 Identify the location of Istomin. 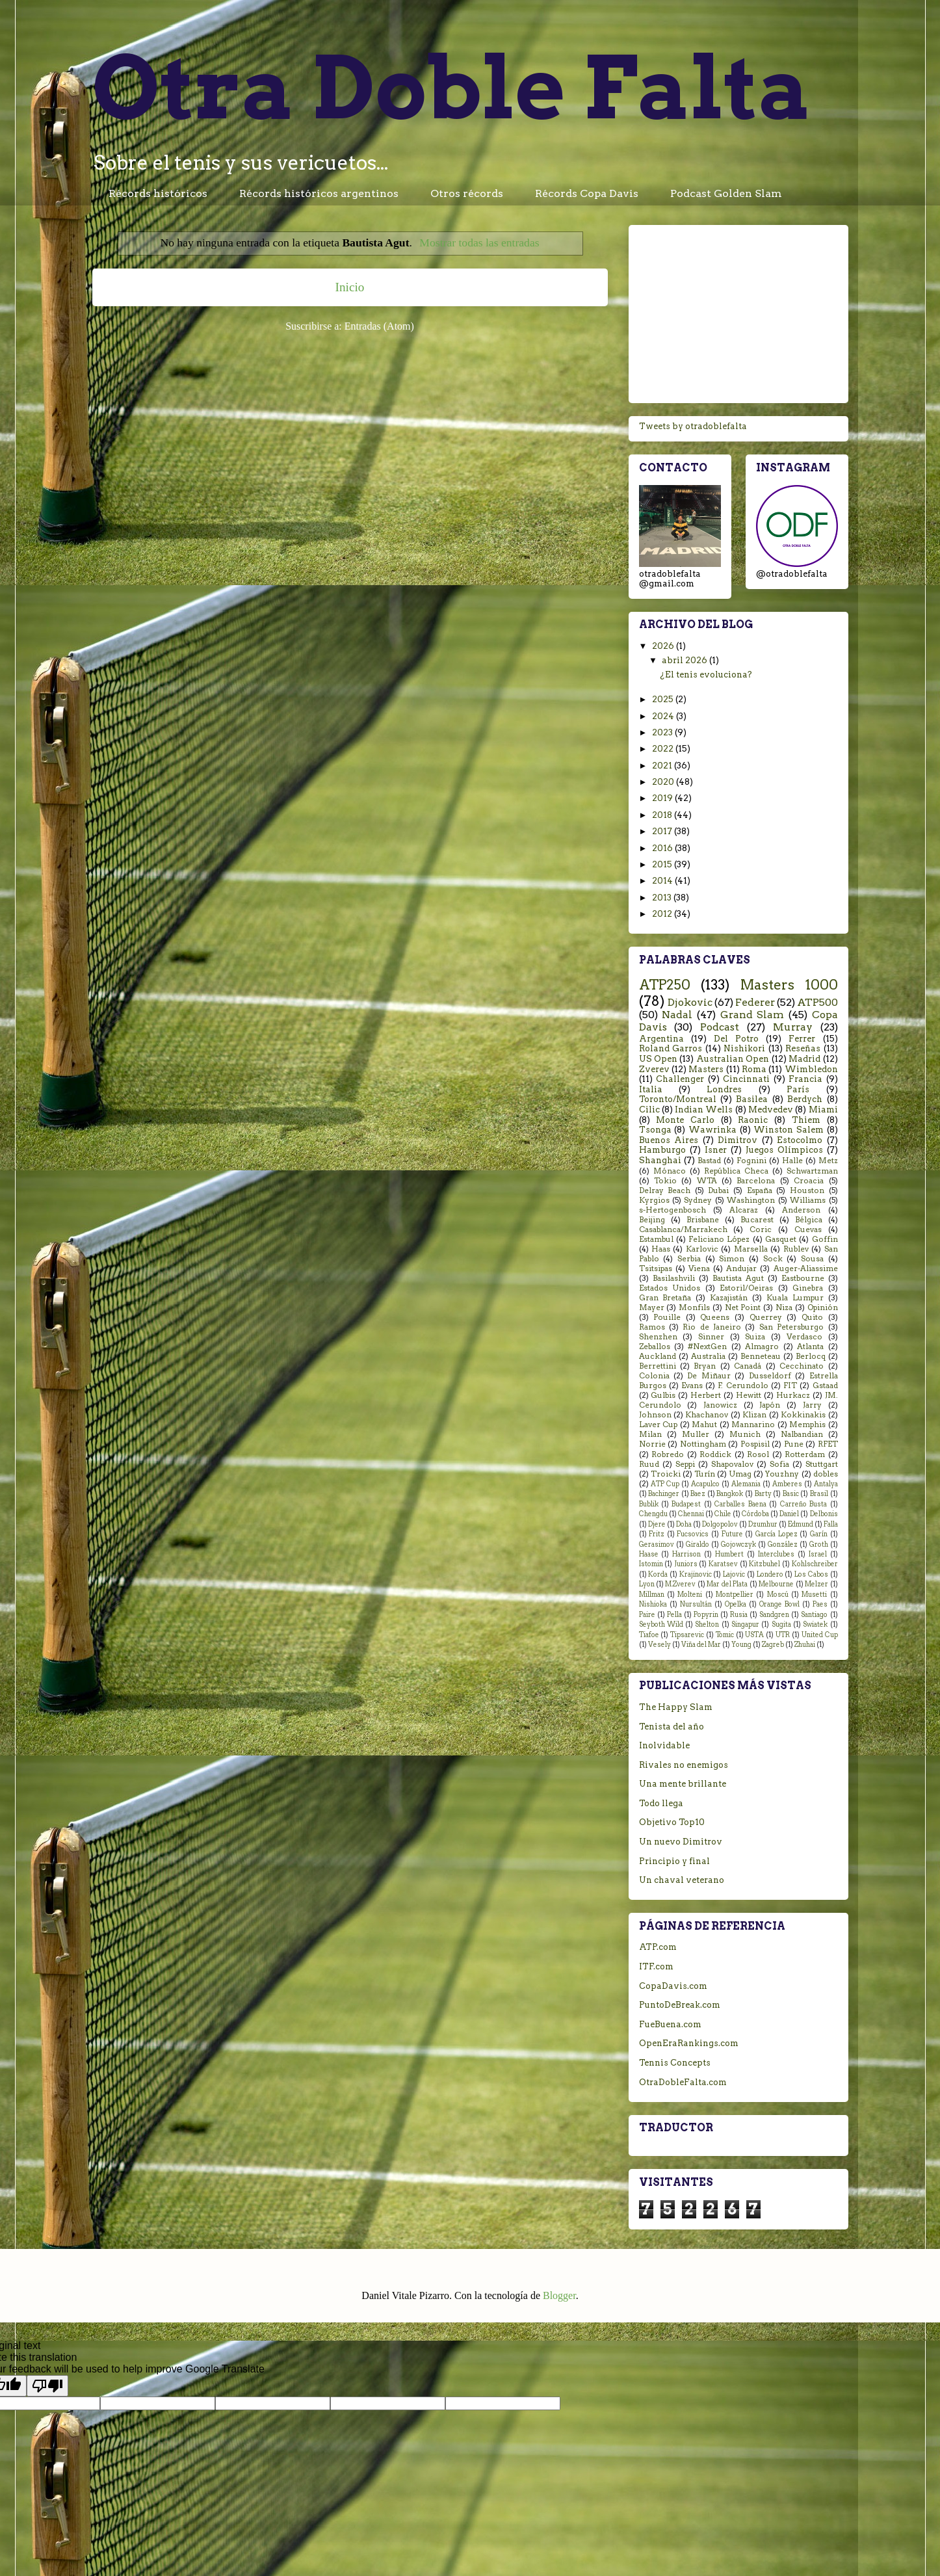
(651, 1564).